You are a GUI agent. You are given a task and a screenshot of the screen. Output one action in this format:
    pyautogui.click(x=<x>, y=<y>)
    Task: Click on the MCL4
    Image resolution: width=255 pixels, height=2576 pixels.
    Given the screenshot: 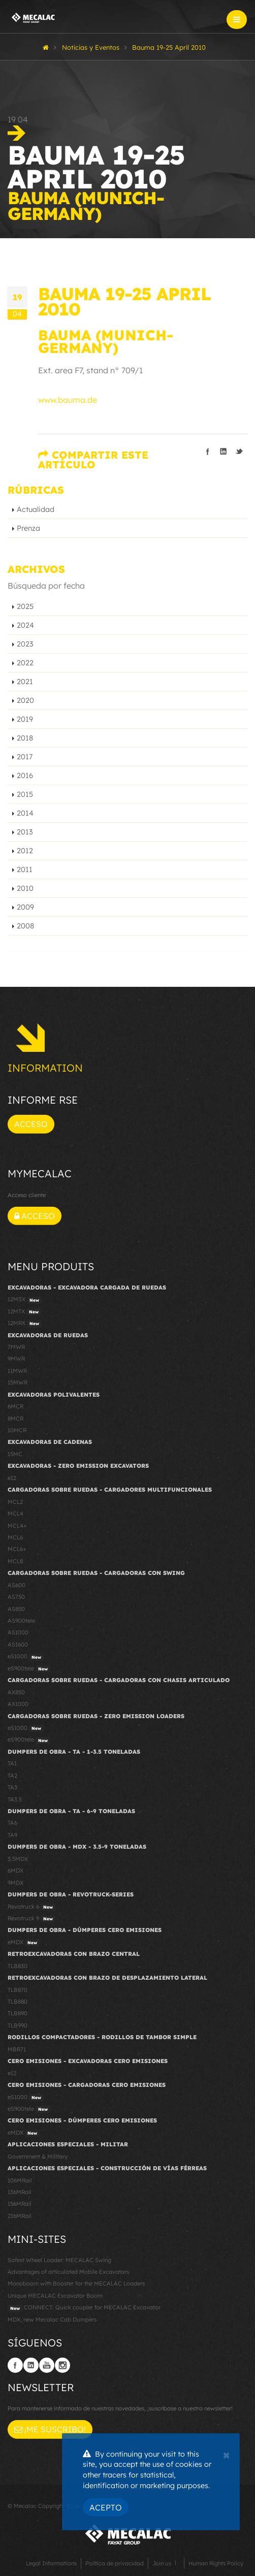 What is the action you would take?
    pyautogui.click(x=15, y=1513)
    